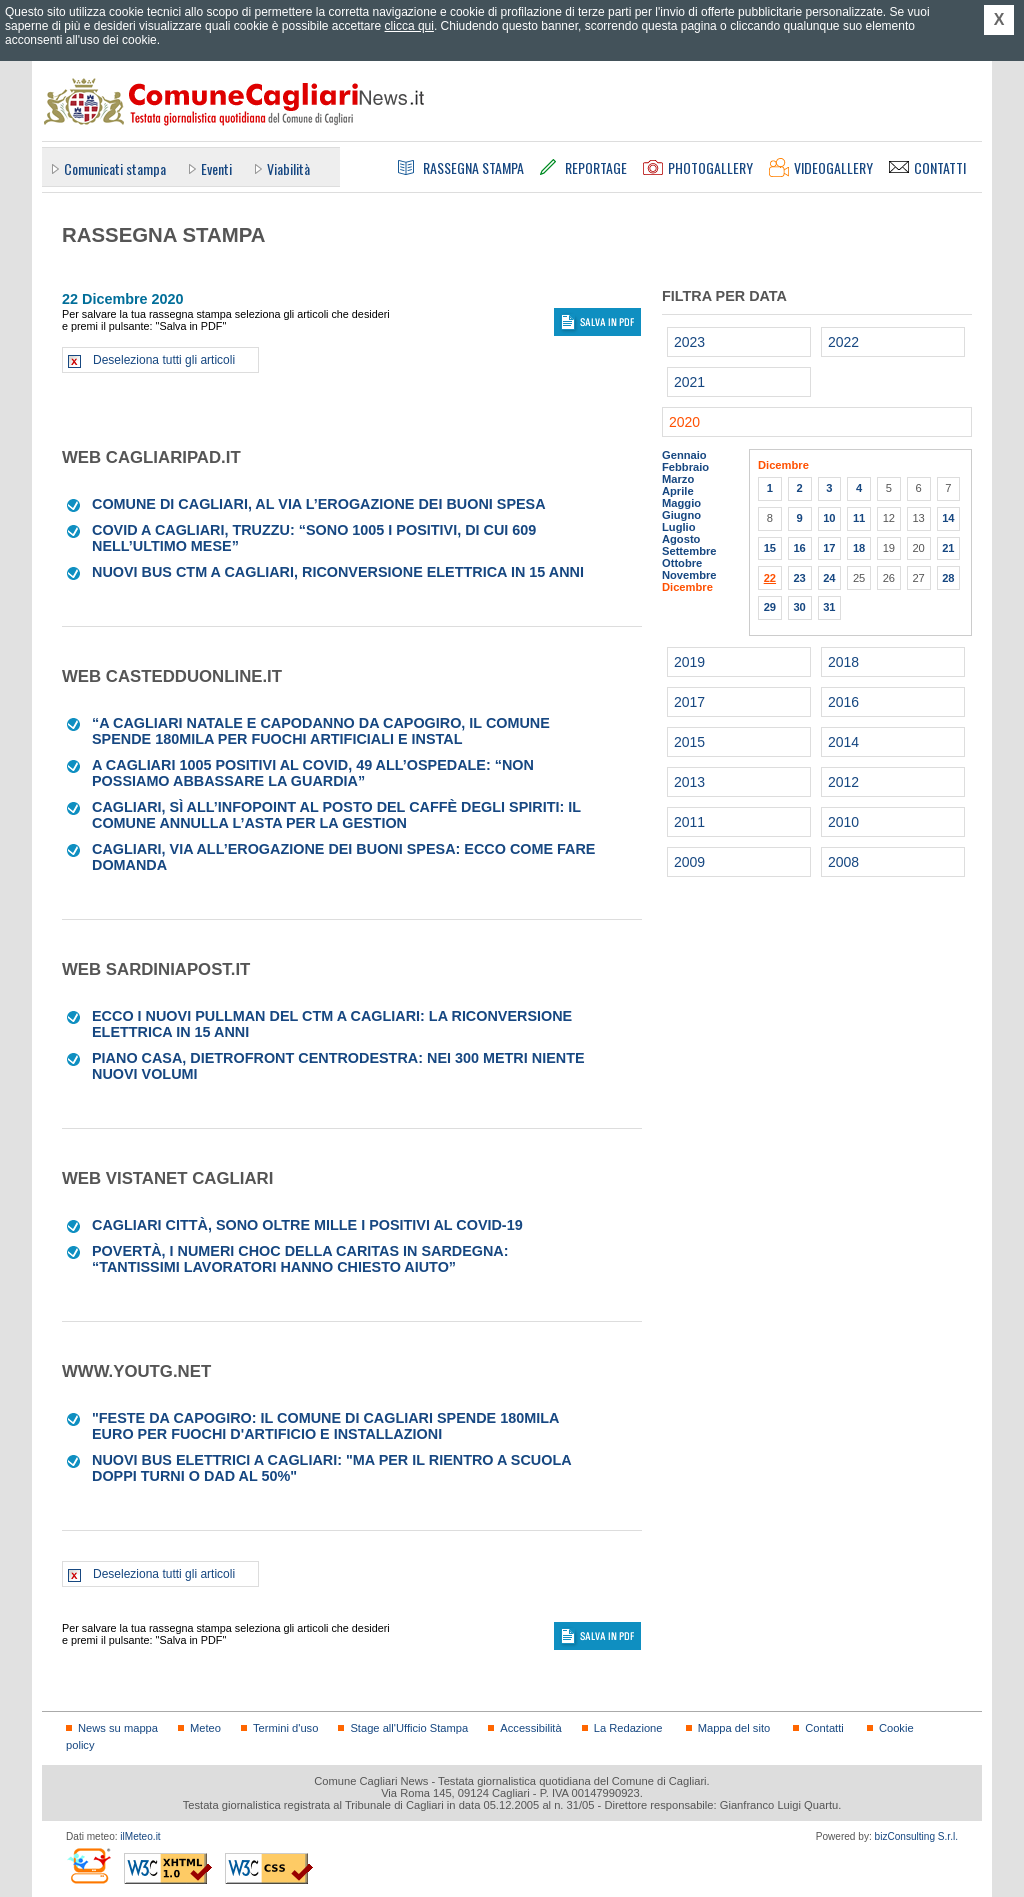 This screenshot has width=1024, height=1897. What do you see at coordinates (681, 515) in the screenshot?
I see `Giugno` at bounding box center [681, 515].